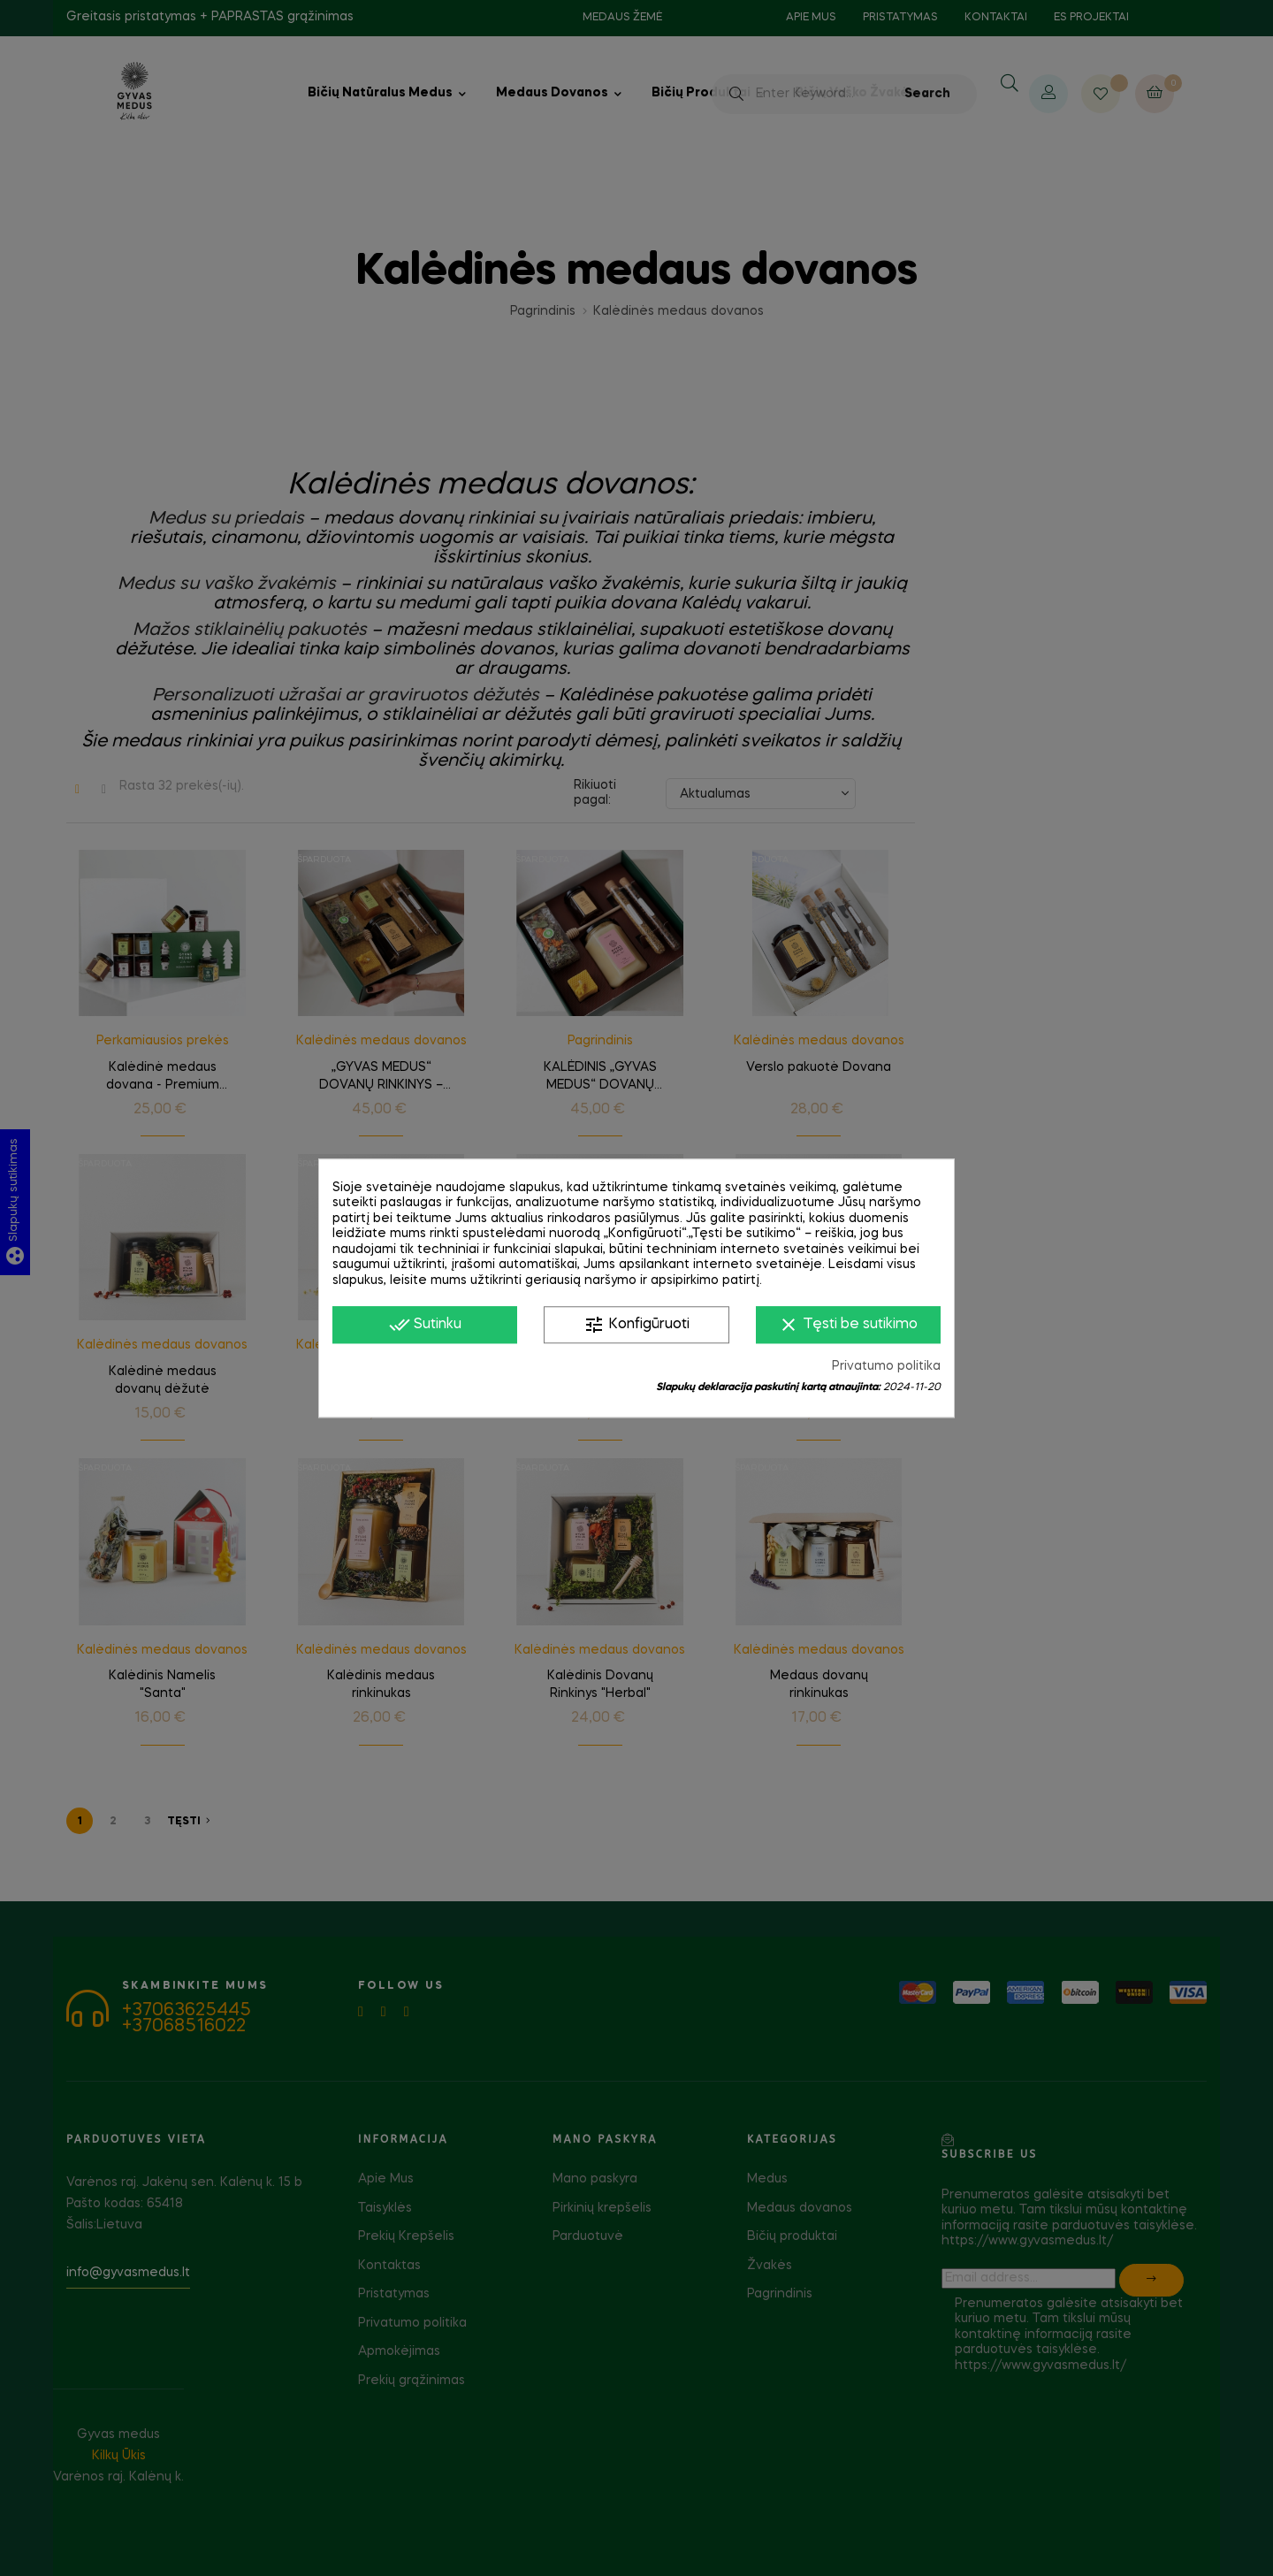 Image resolution: width=1273 pixels, height=2576 pixels. Describe the element at coordinates (886, 1366) in the screenshot. I see `Privatumo politika` at that location.